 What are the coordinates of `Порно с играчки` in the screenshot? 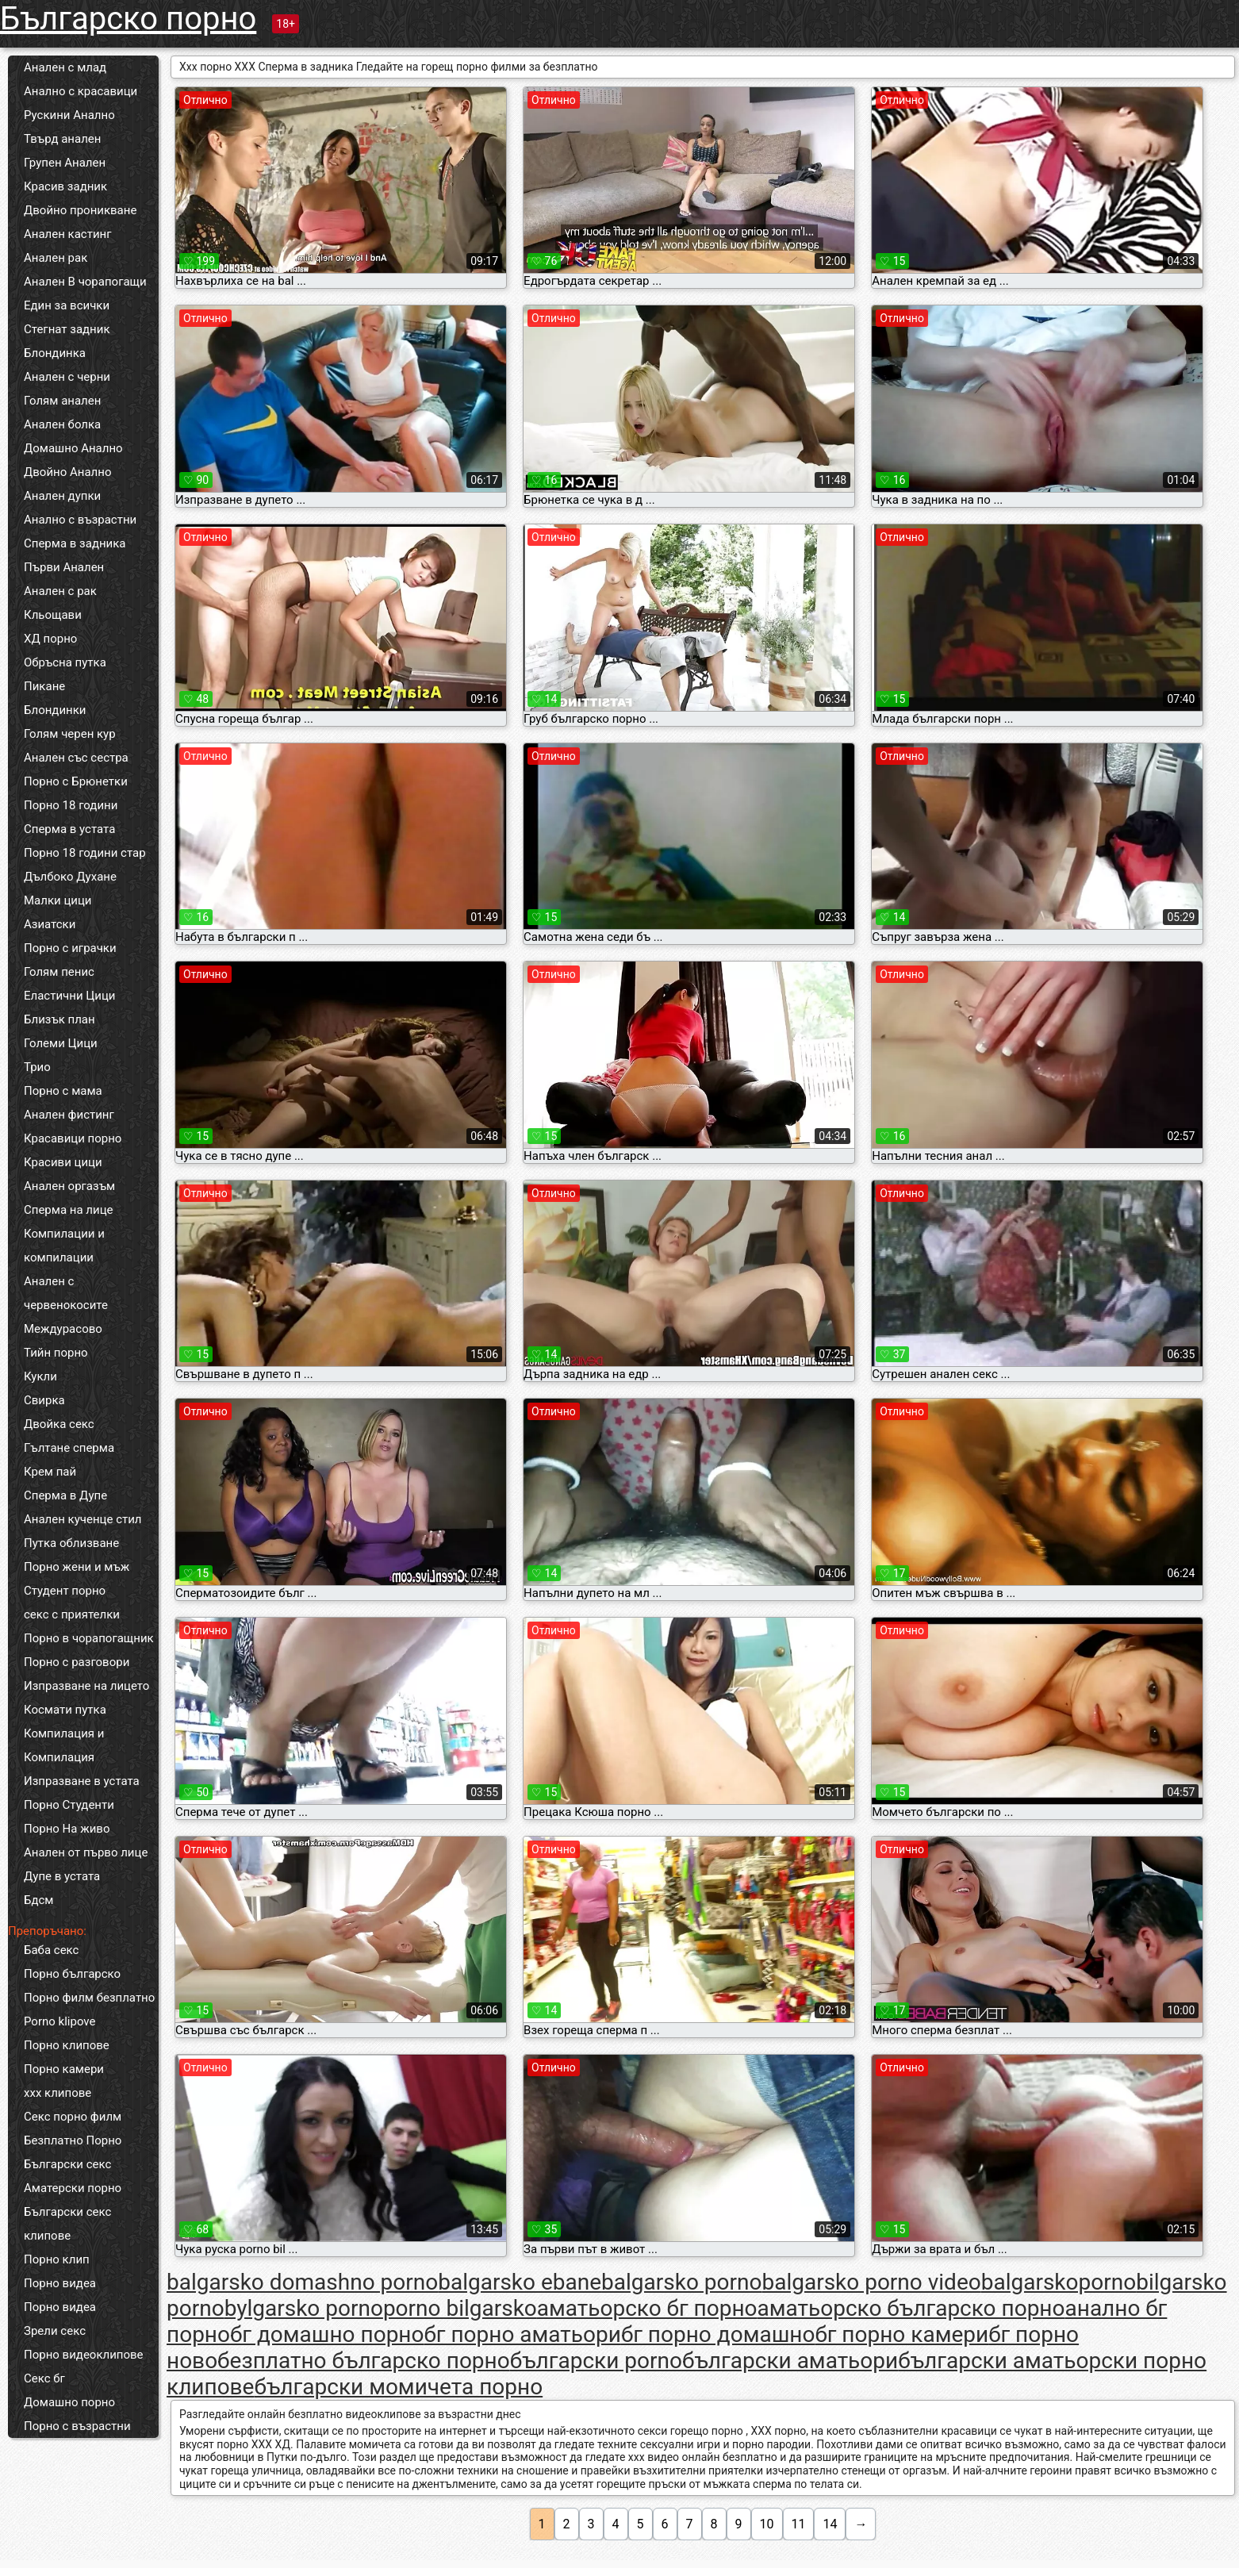 It's located at (70, 948).